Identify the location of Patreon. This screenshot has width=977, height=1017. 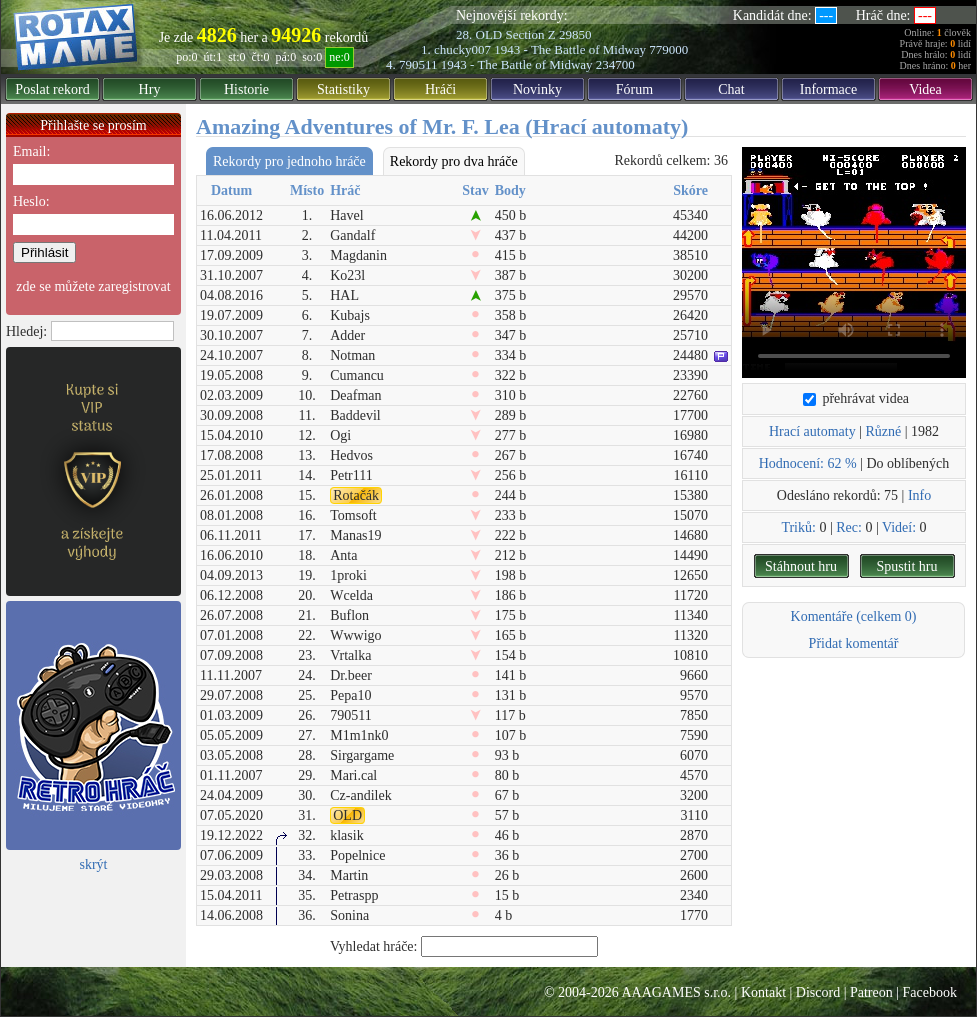
(871, 992).